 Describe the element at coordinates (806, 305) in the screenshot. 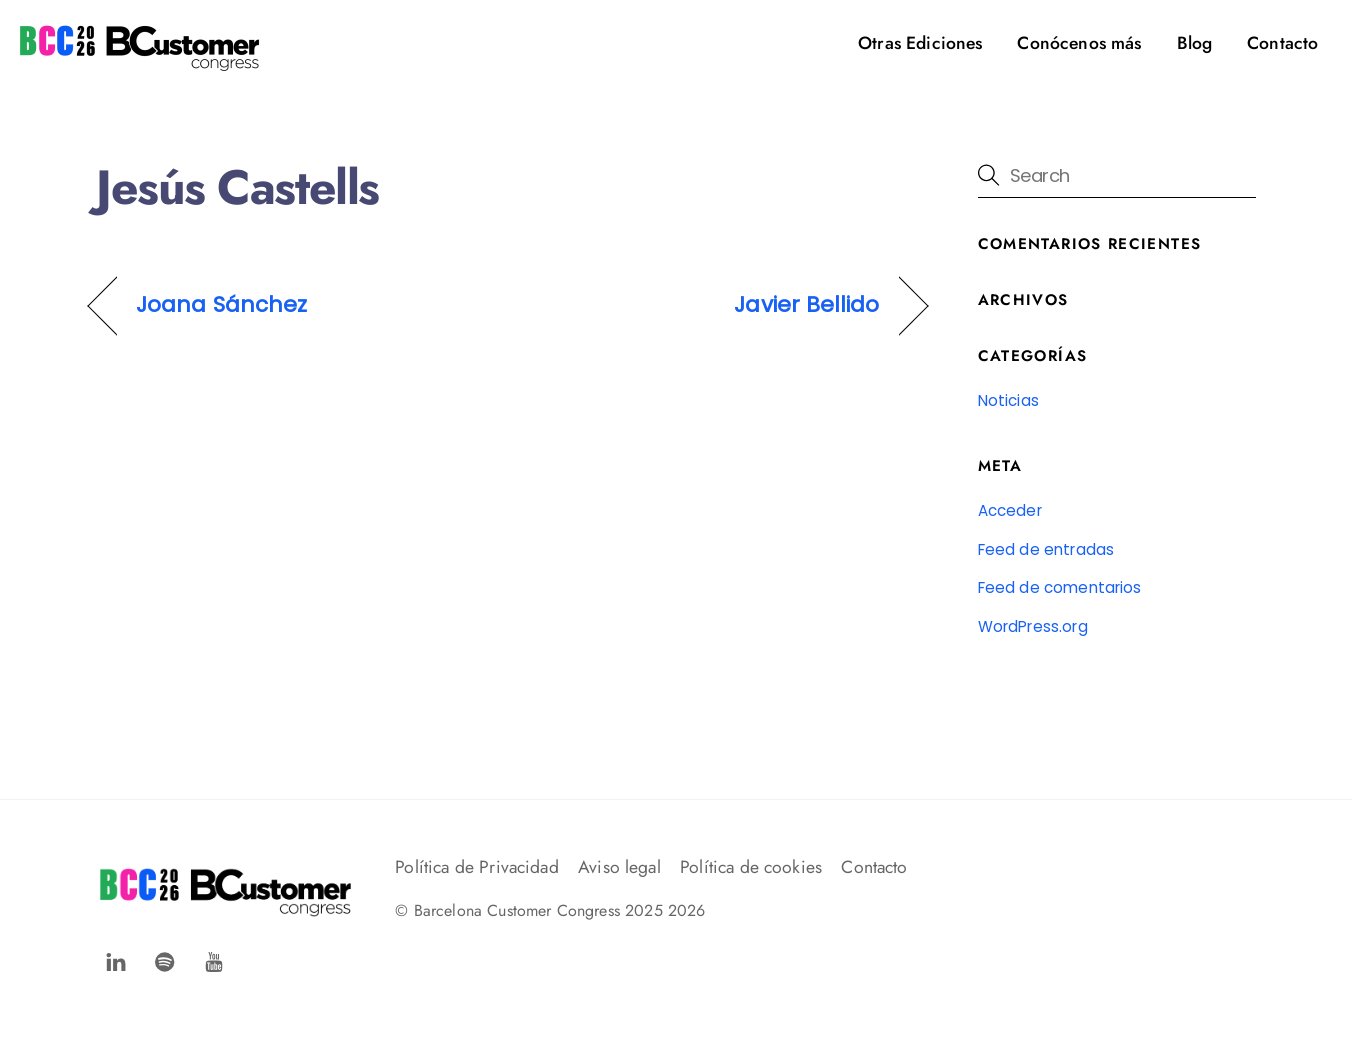

I see `Javier Bellido` at that location.